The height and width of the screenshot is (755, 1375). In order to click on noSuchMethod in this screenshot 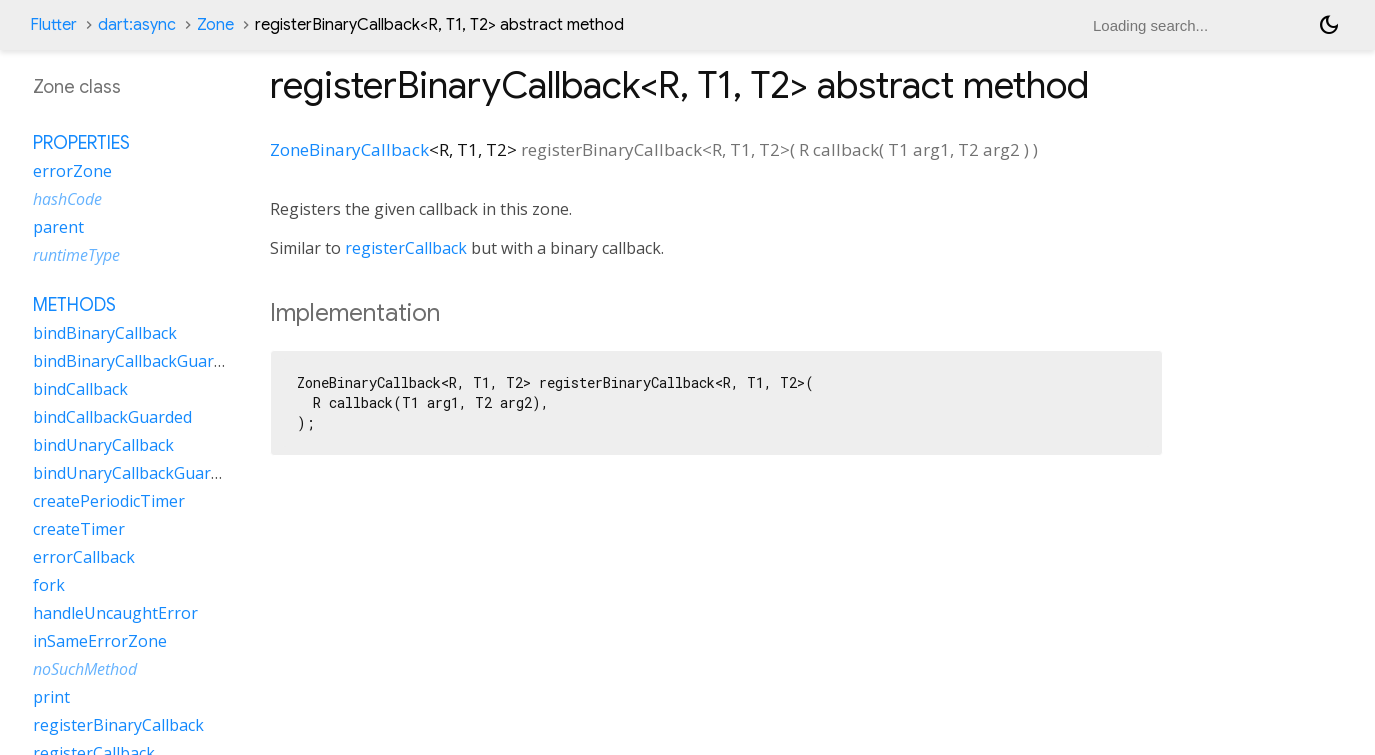, I will do `click(85, 669)`.